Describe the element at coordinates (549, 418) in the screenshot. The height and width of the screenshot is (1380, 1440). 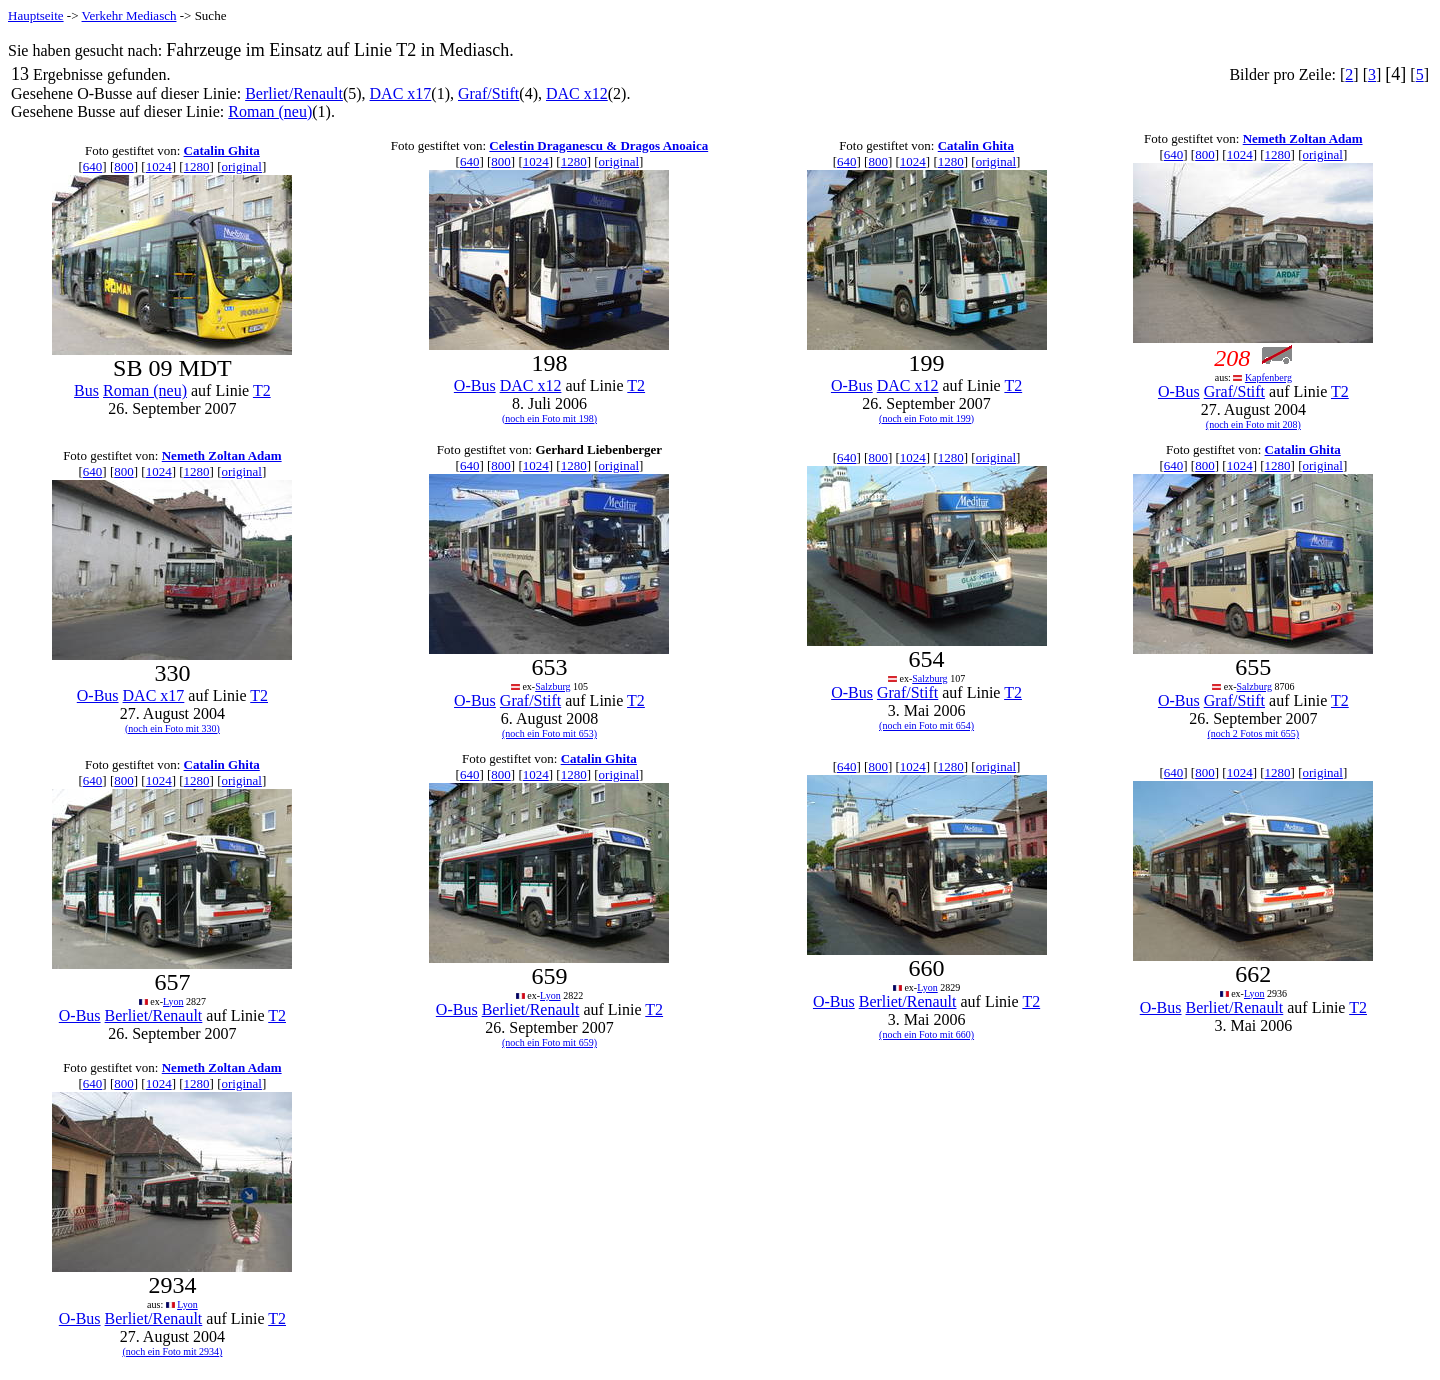
I see `(noch ein Foto mit 198)` at that location.